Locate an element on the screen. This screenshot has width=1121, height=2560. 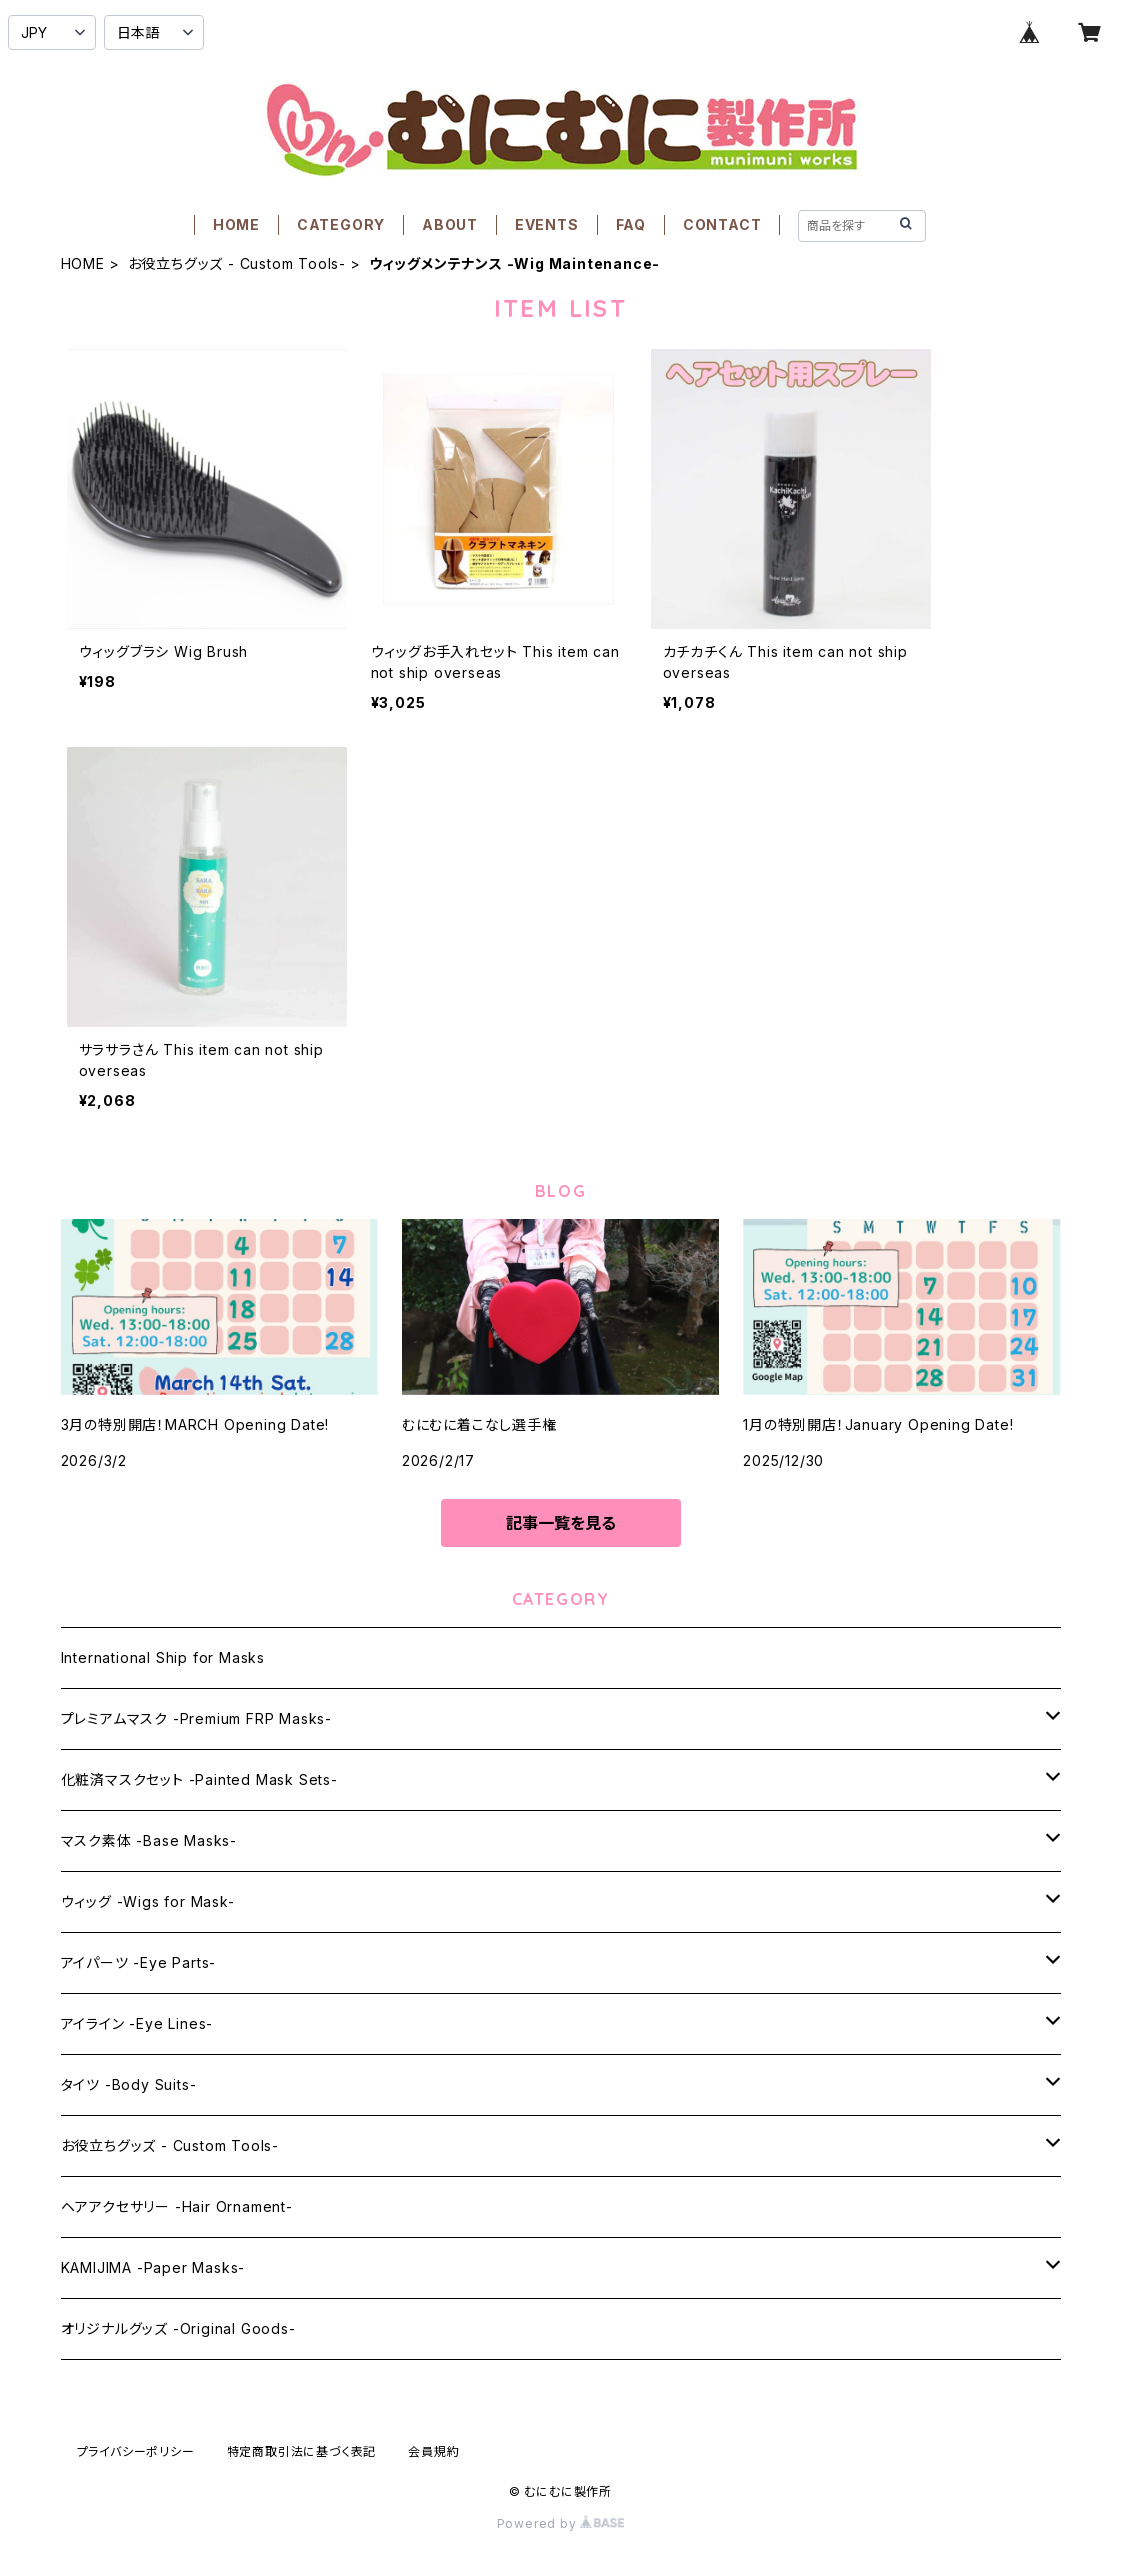
HOME is located at coordinates (236, 224).